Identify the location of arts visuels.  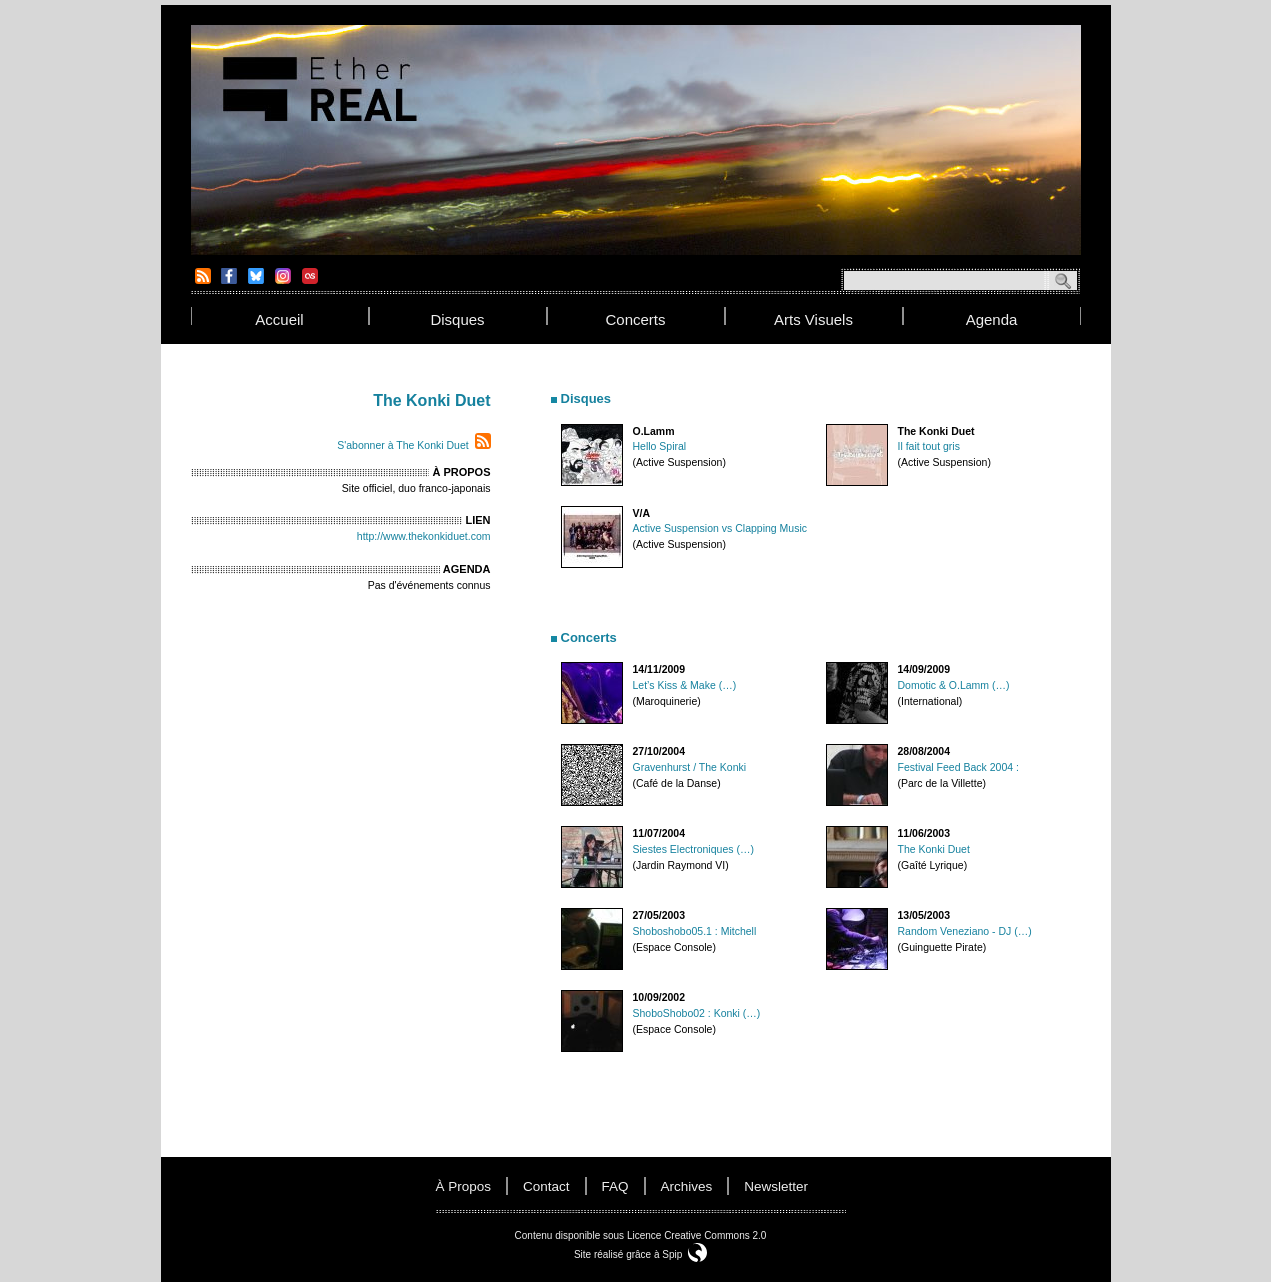
(813, 319).